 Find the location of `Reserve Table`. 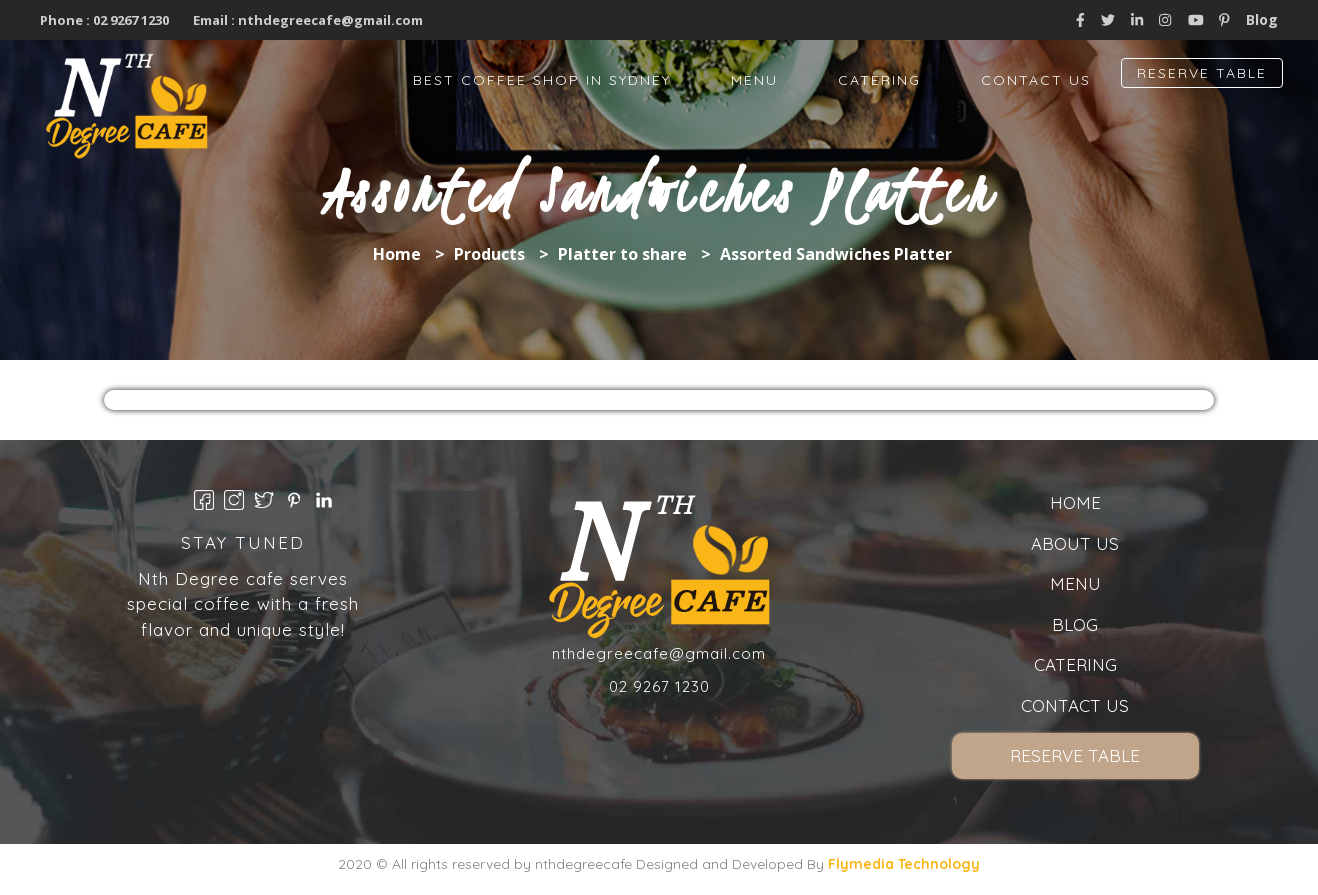

Reserve Table is located at coordinates (1202, 73).